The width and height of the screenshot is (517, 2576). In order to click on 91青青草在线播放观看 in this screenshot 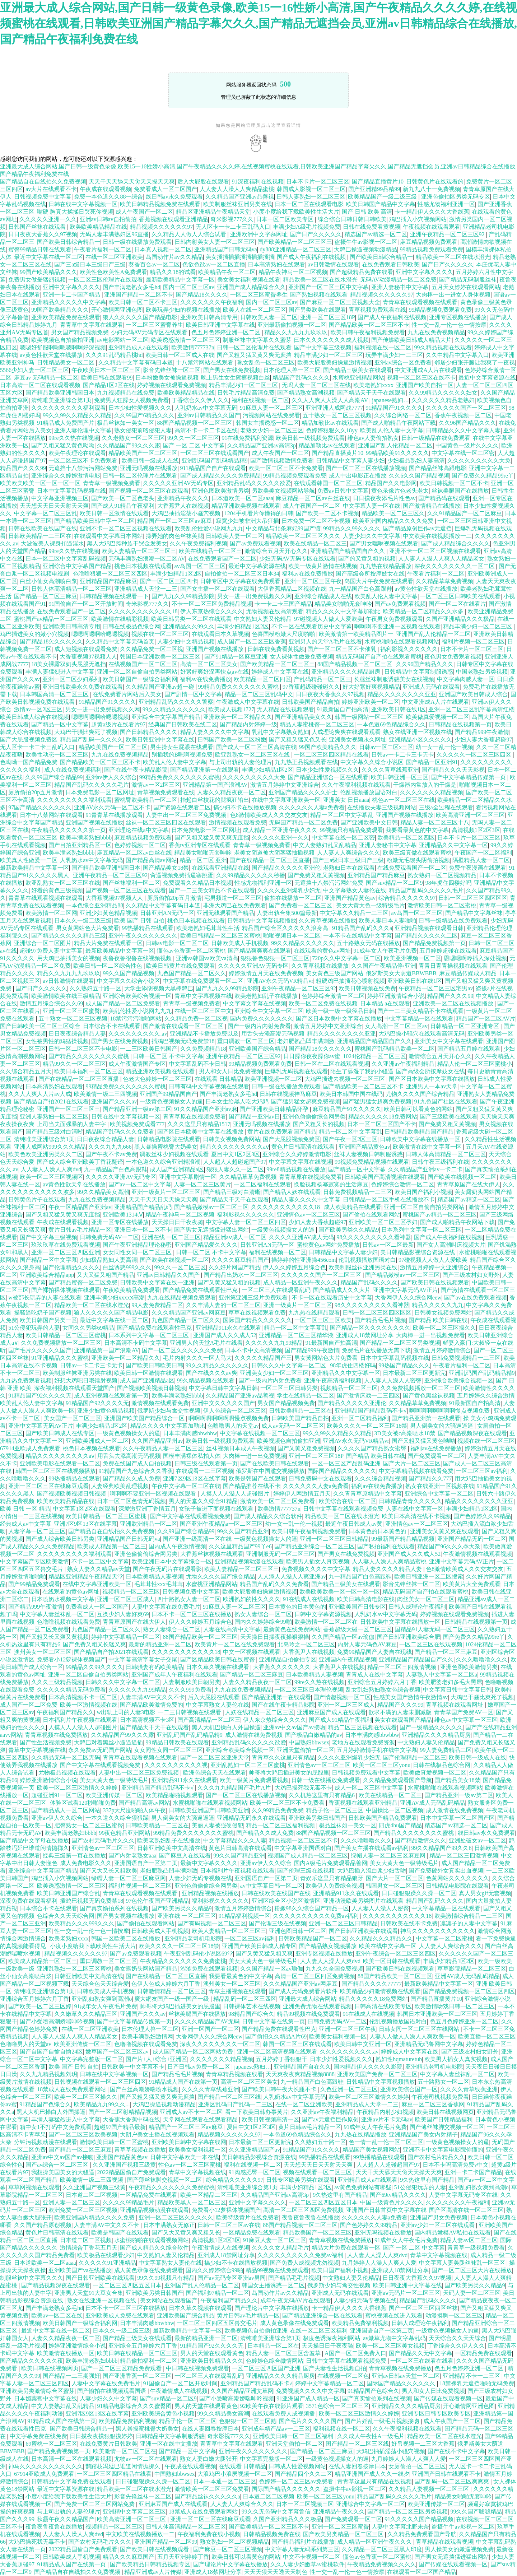, I will do `click(114, 815)`.